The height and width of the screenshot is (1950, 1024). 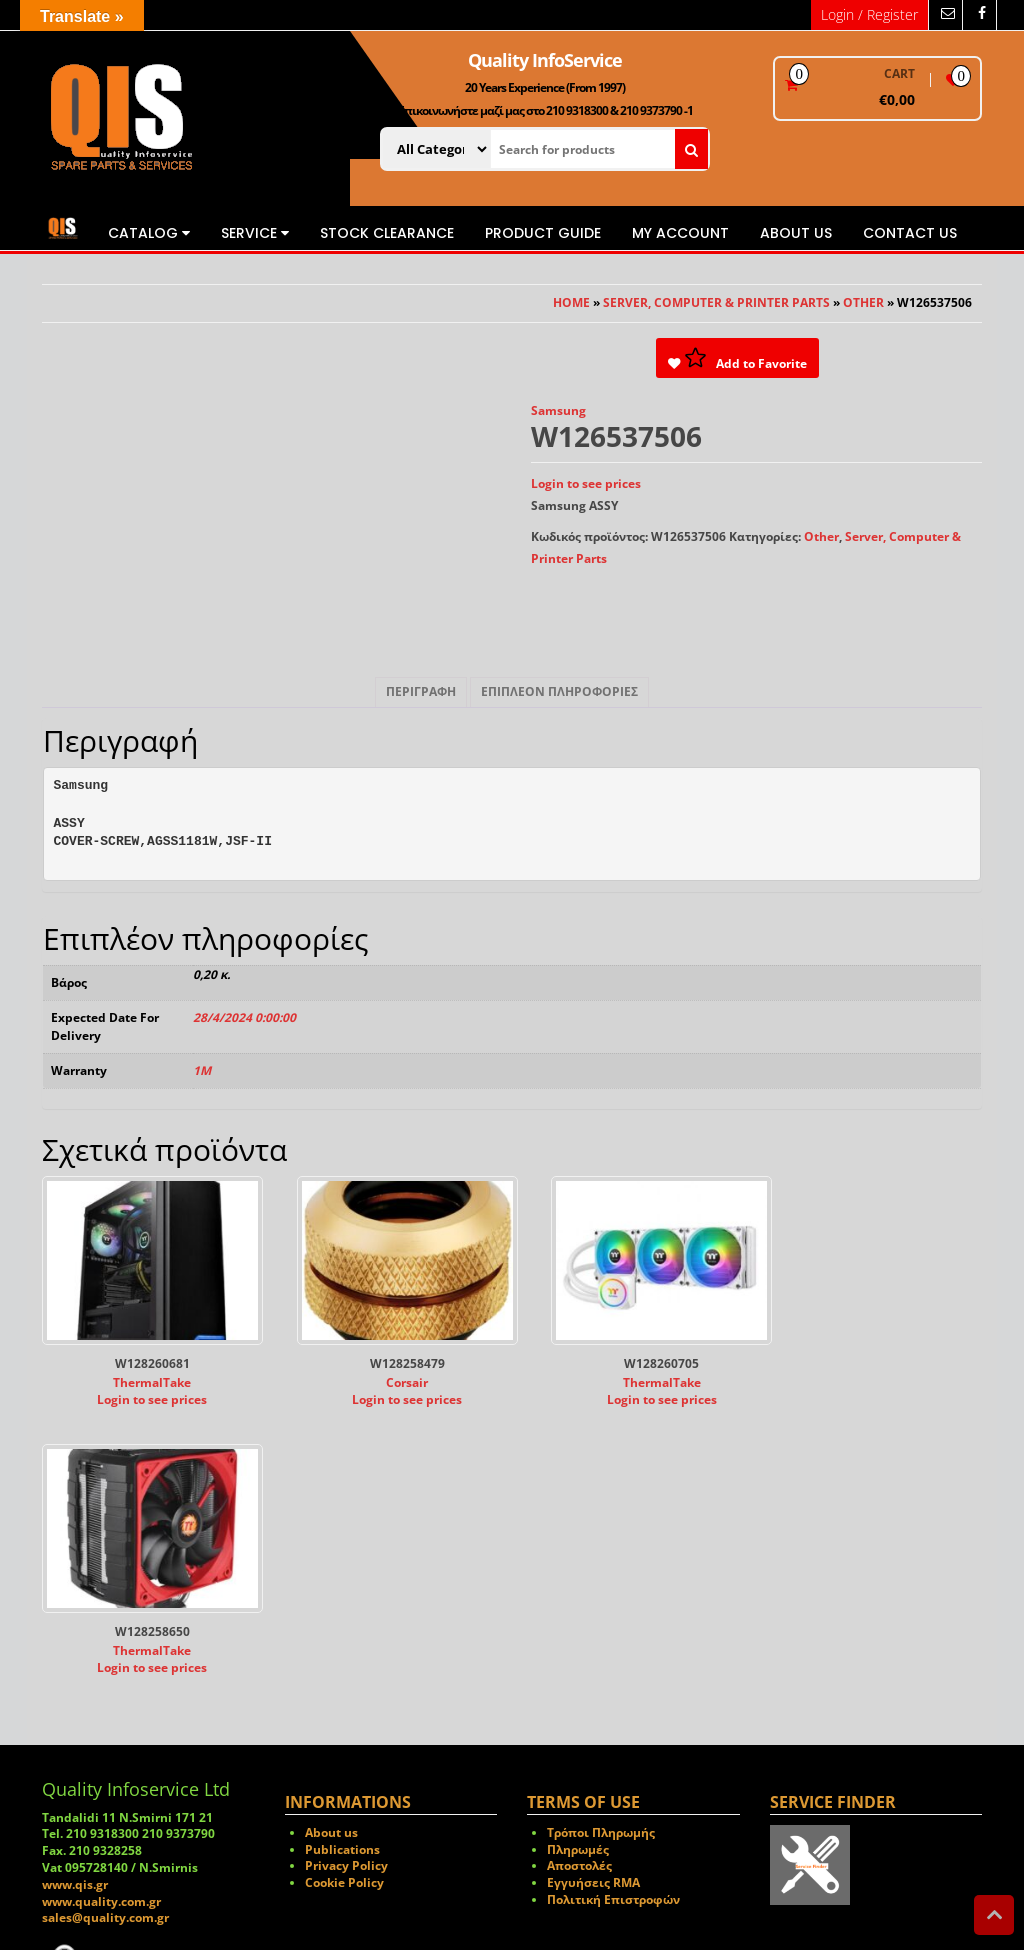 What do you see at coordinates (75, 1605) in the screenshot?
I see `www.qis.gr` at bounding box center [75, 1605].